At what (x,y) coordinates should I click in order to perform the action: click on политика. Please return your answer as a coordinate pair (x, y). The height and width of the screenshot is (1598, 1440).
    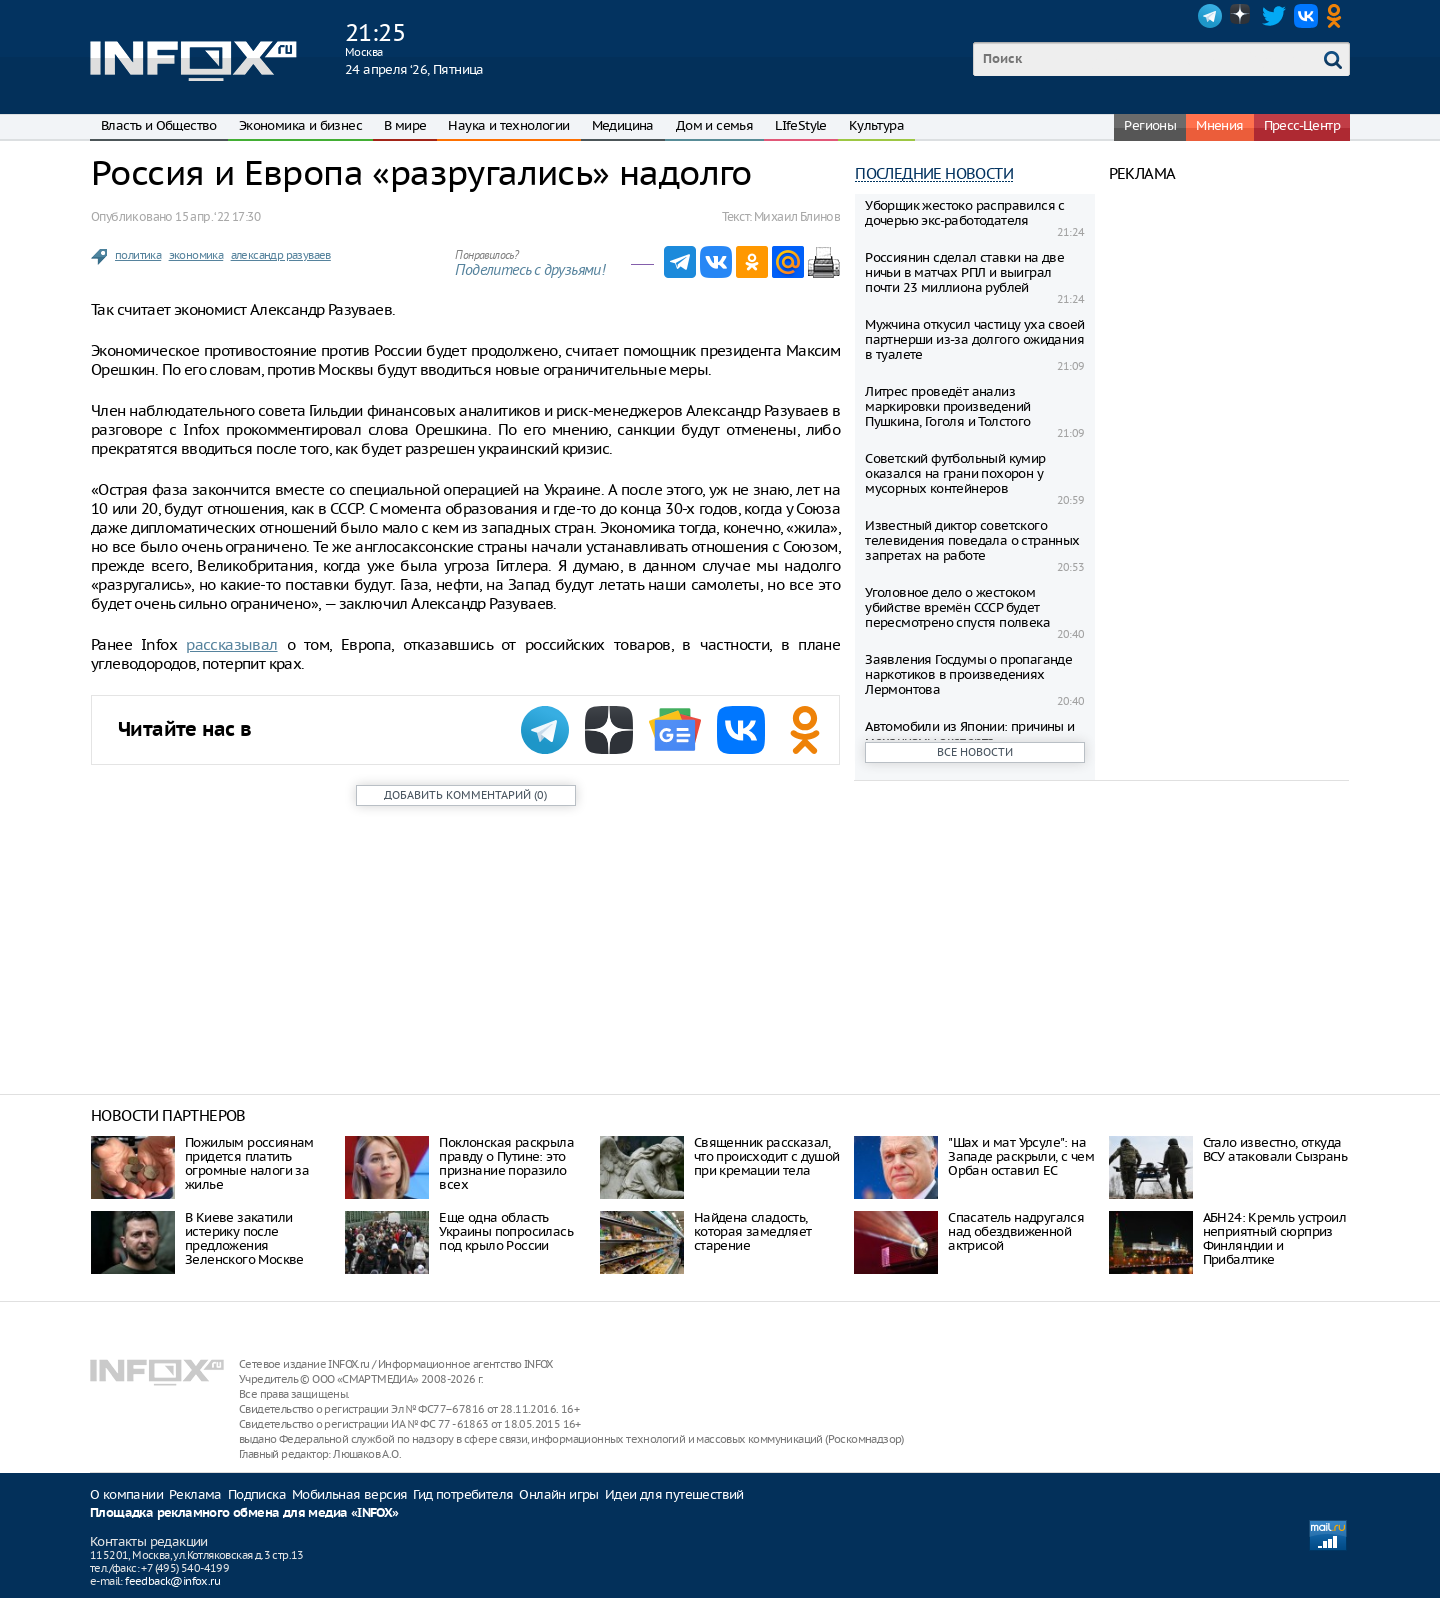
    Looking at the image, I should click on (138, 255).